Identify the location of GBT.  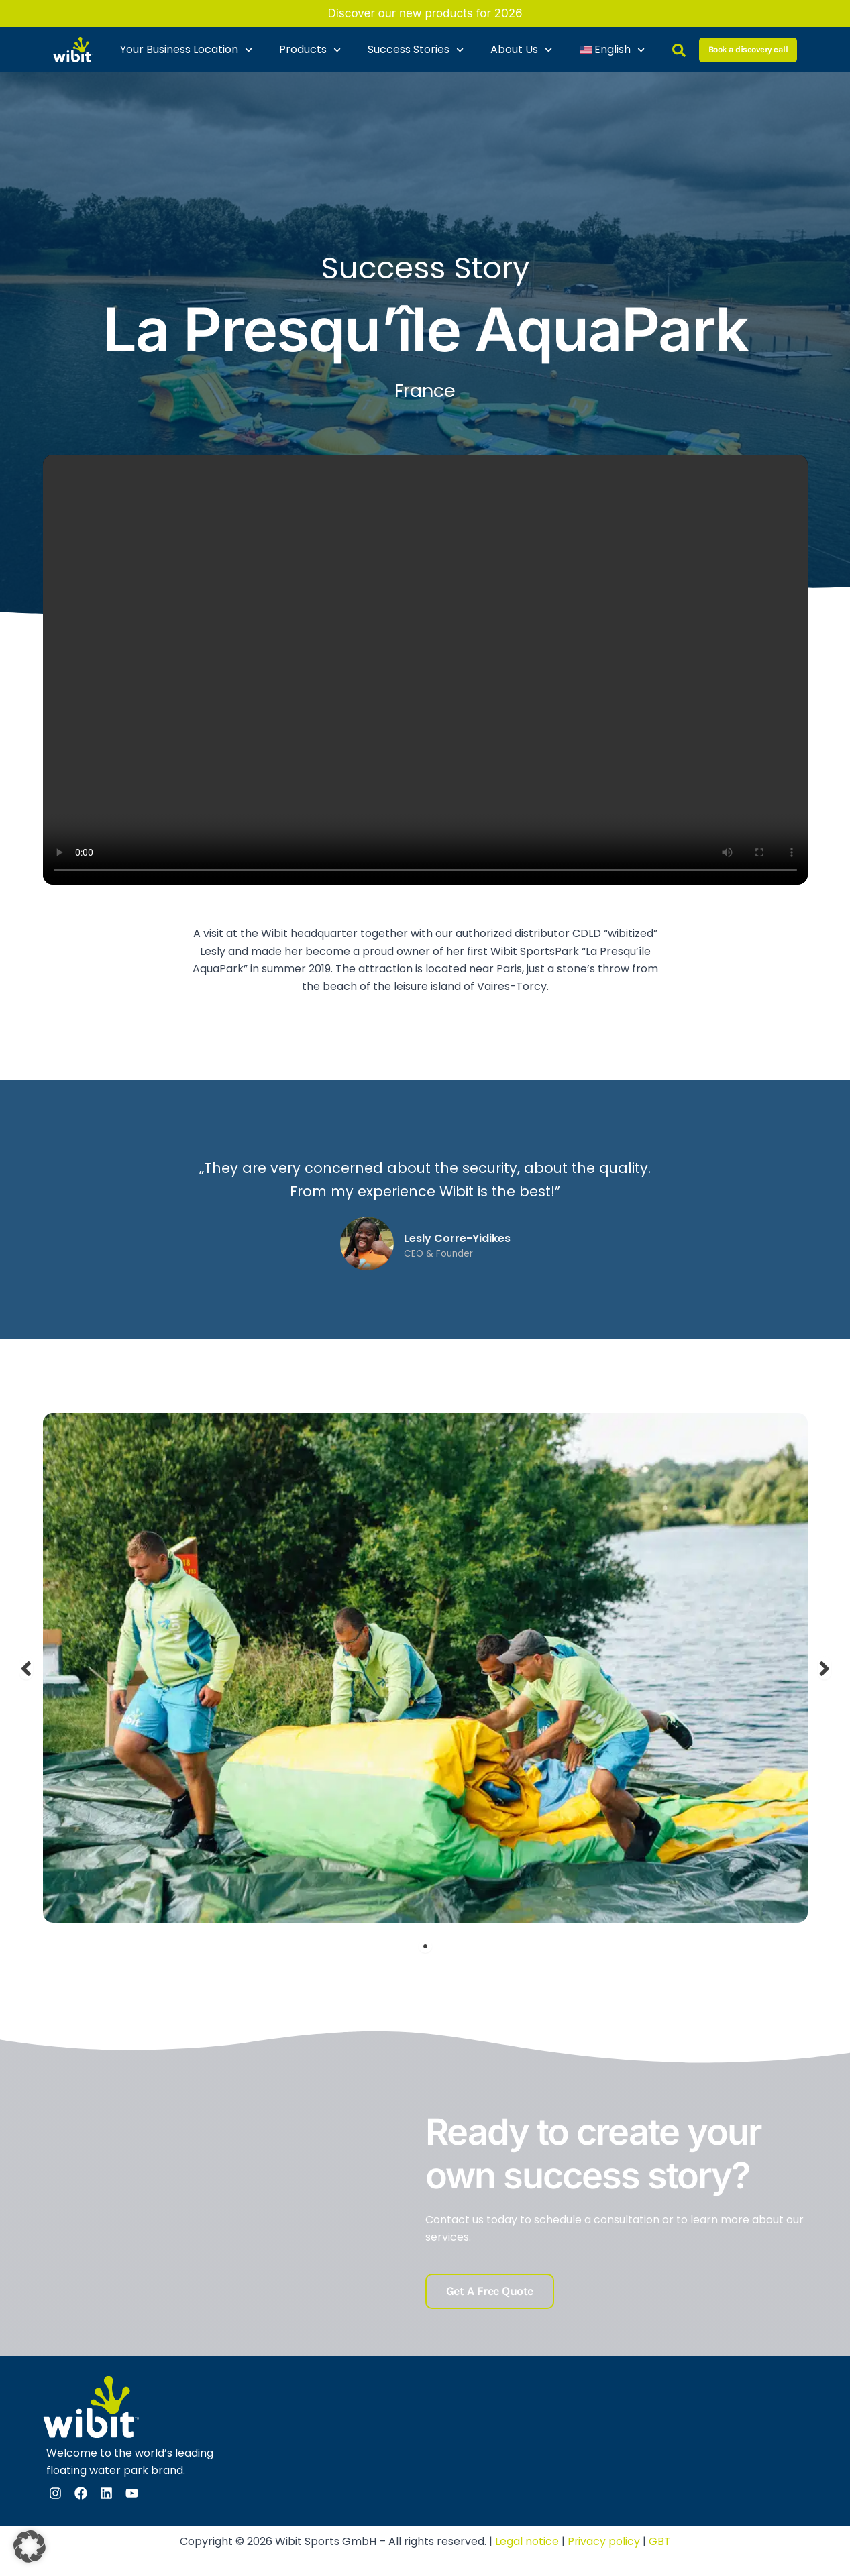
(660, 2541).